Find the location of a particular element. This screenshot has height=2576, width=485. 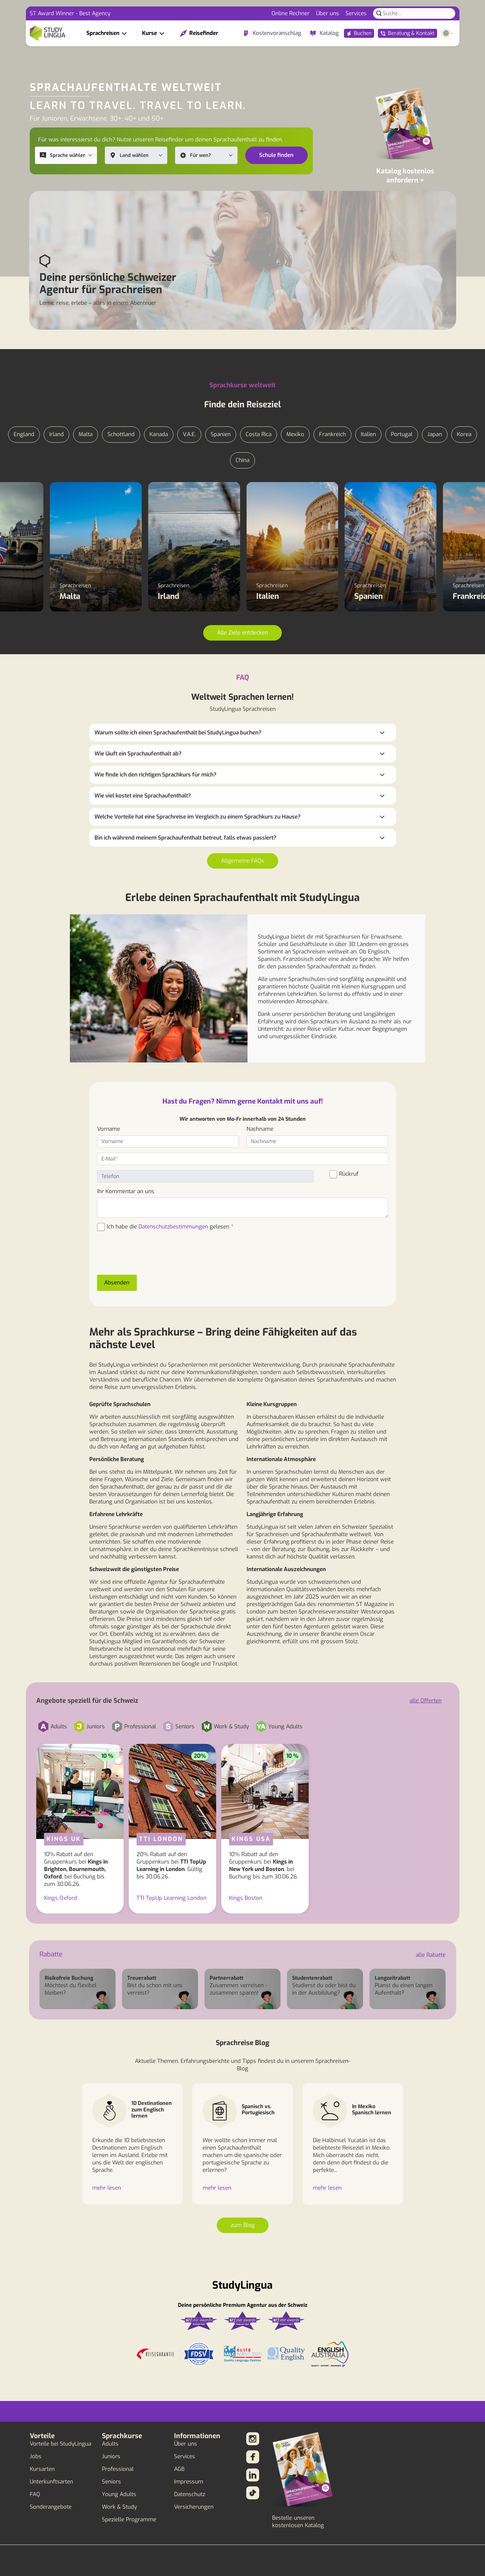

Nachname is located at coordinates (260, 1129).